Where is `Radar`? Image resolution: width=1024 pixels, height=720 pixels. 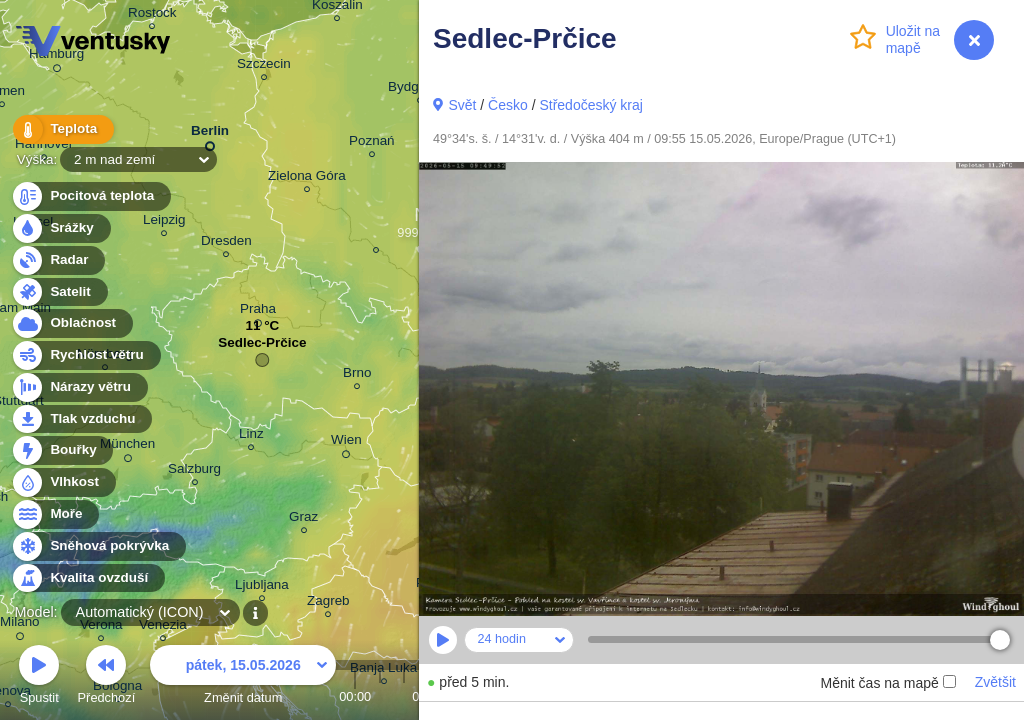
Radar is located at coordinates (58, 260).